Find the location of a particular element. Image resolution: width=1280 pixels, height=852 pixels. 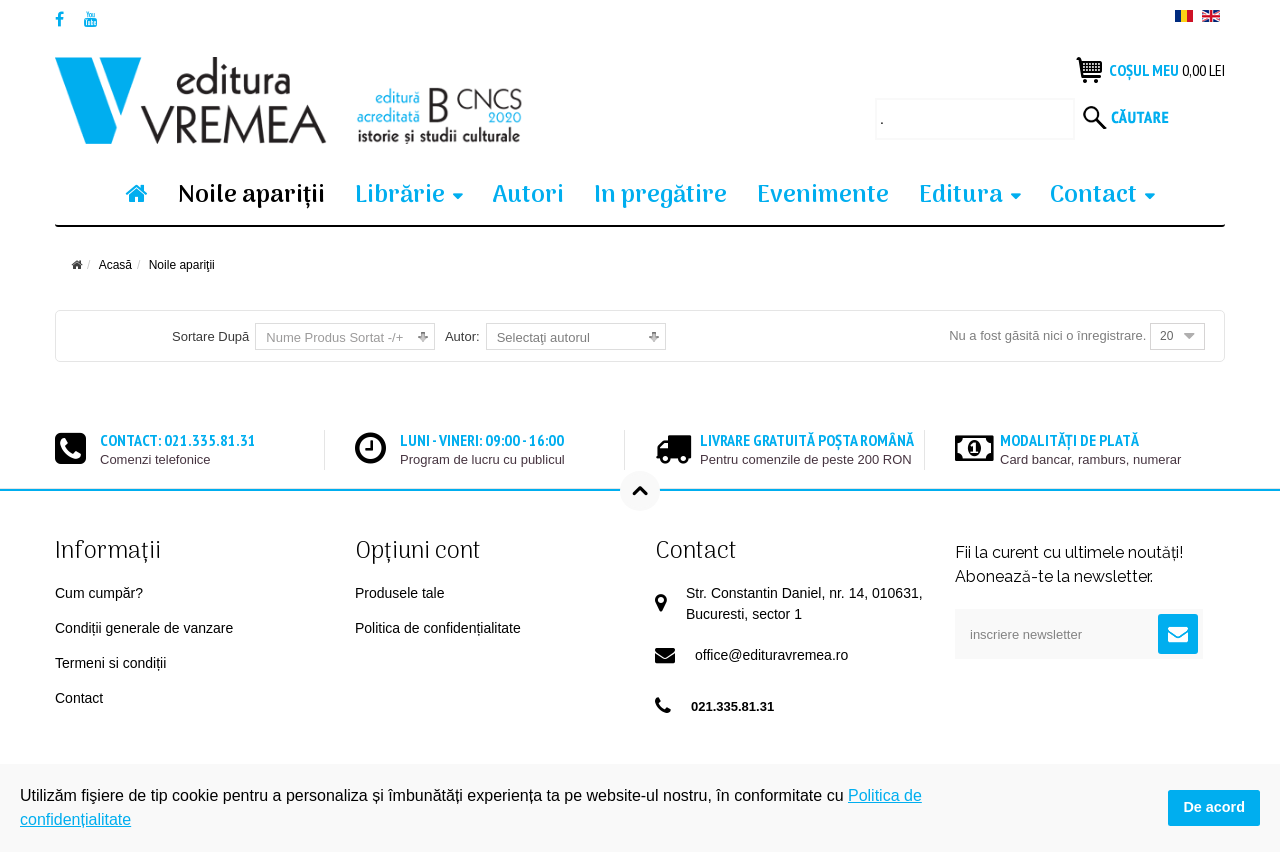

Autori is located at coordinates (528, 195).